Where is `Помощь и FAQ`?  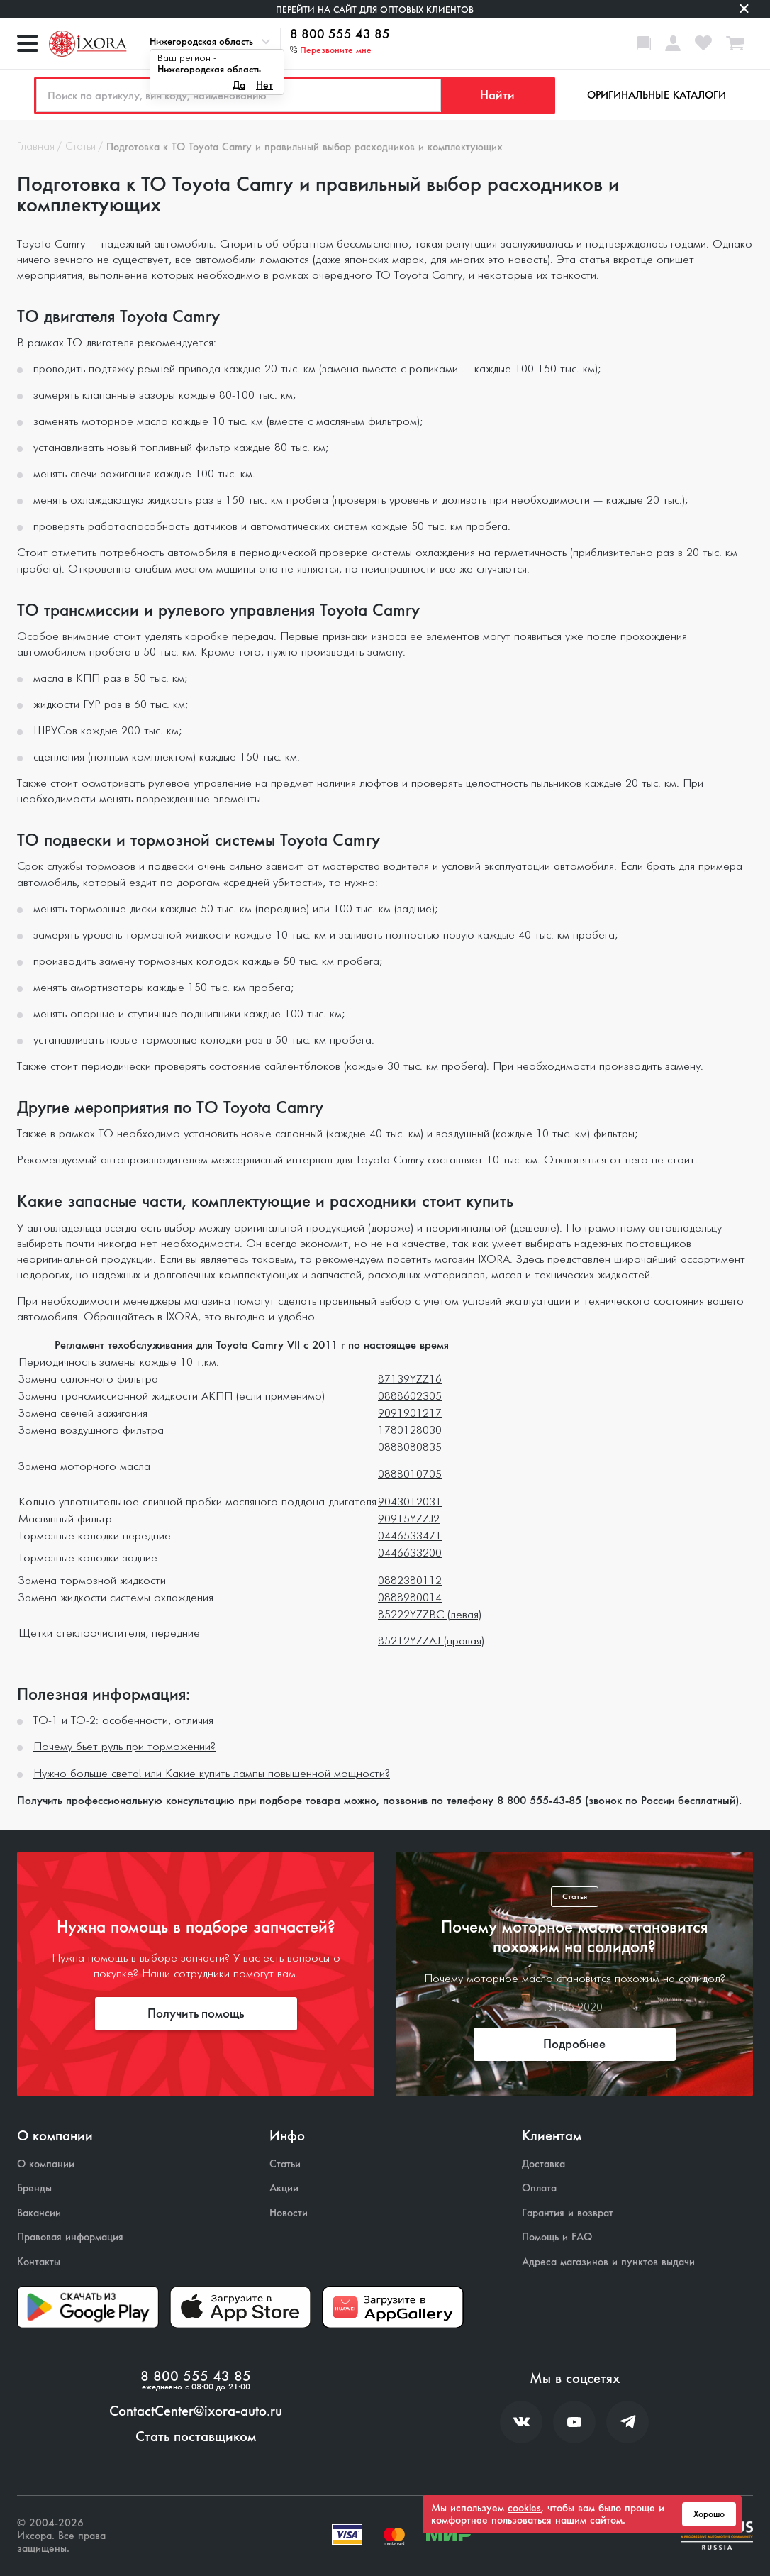 Помощь и FAQ is located at coordinates (557, 2237).